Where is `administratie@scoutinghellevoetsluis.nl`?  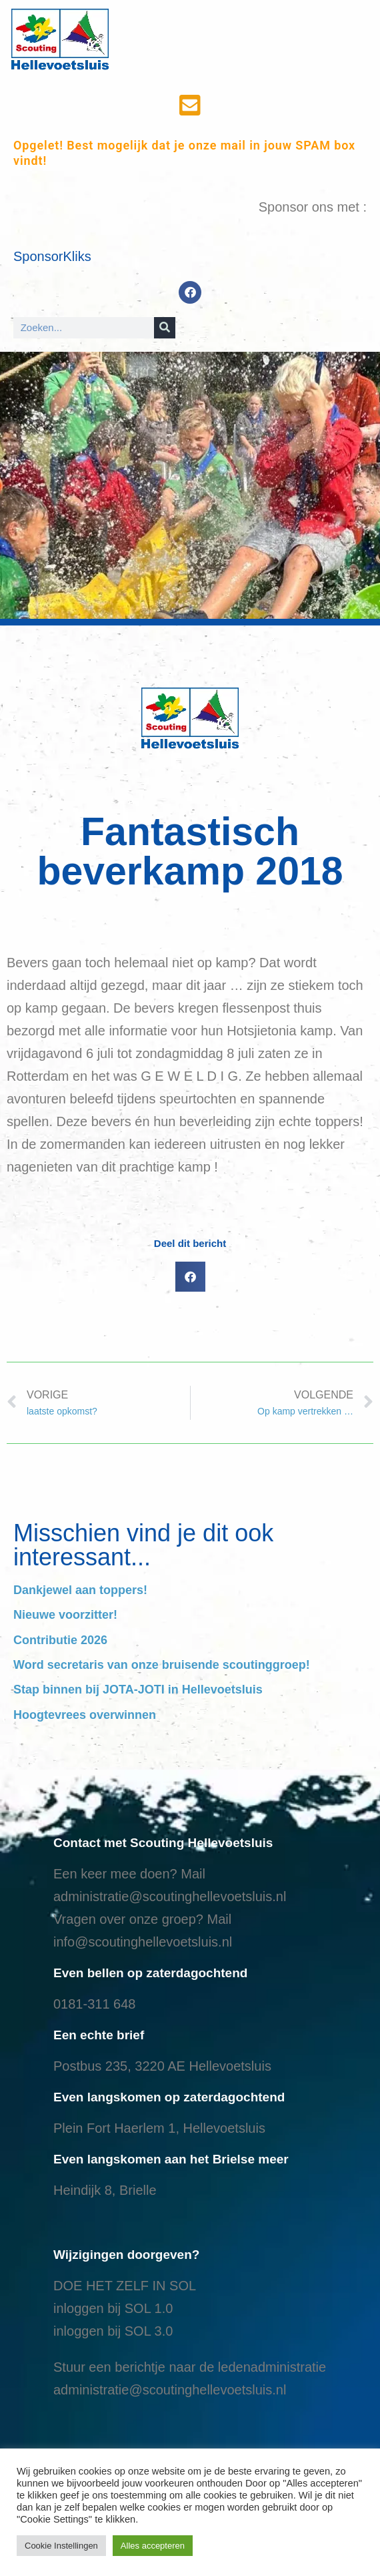
administratie@scoutinghellevoetsluis.nl is located at coordinates (169, 1896).